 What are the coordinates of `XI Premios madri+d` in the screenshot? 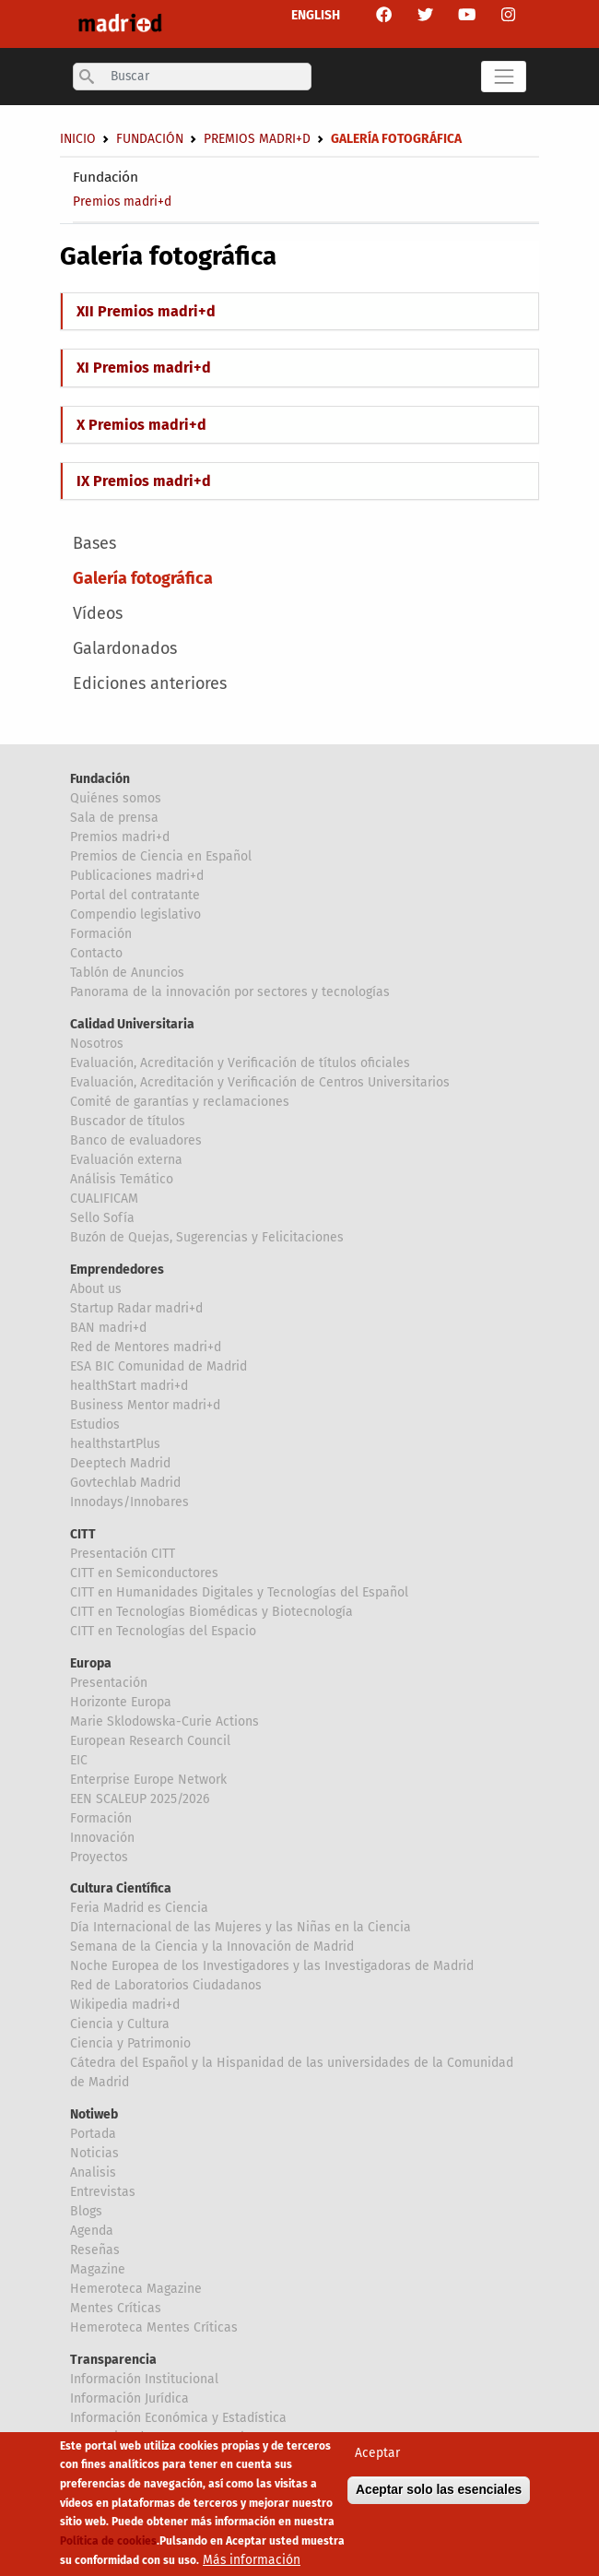 It's located at (143, 367).